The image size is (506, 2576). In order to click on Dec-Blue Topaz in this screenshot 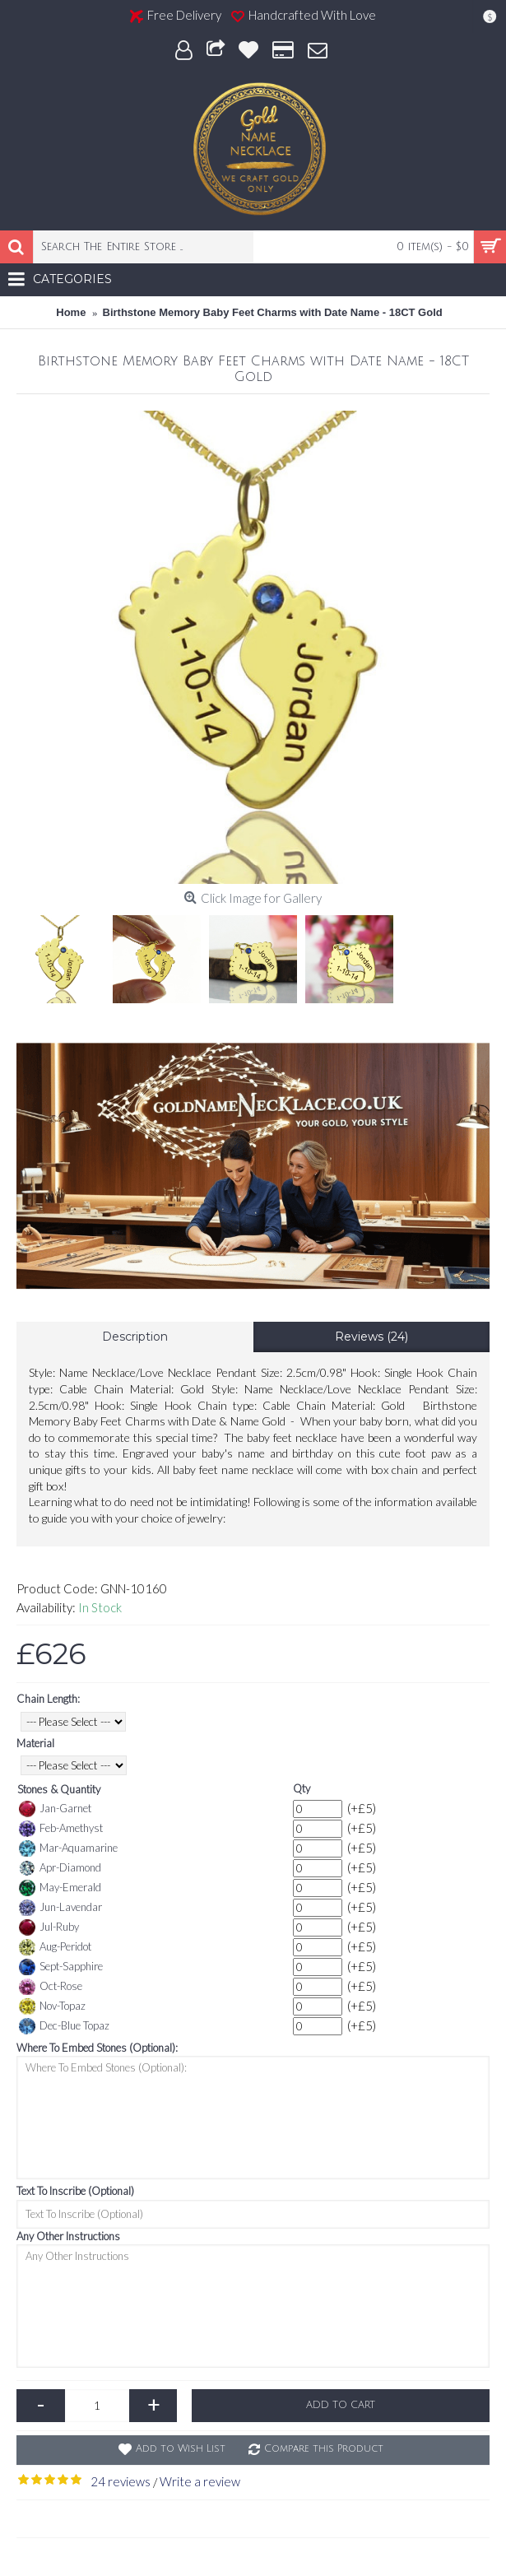, I will do `click(64, 2026)`.